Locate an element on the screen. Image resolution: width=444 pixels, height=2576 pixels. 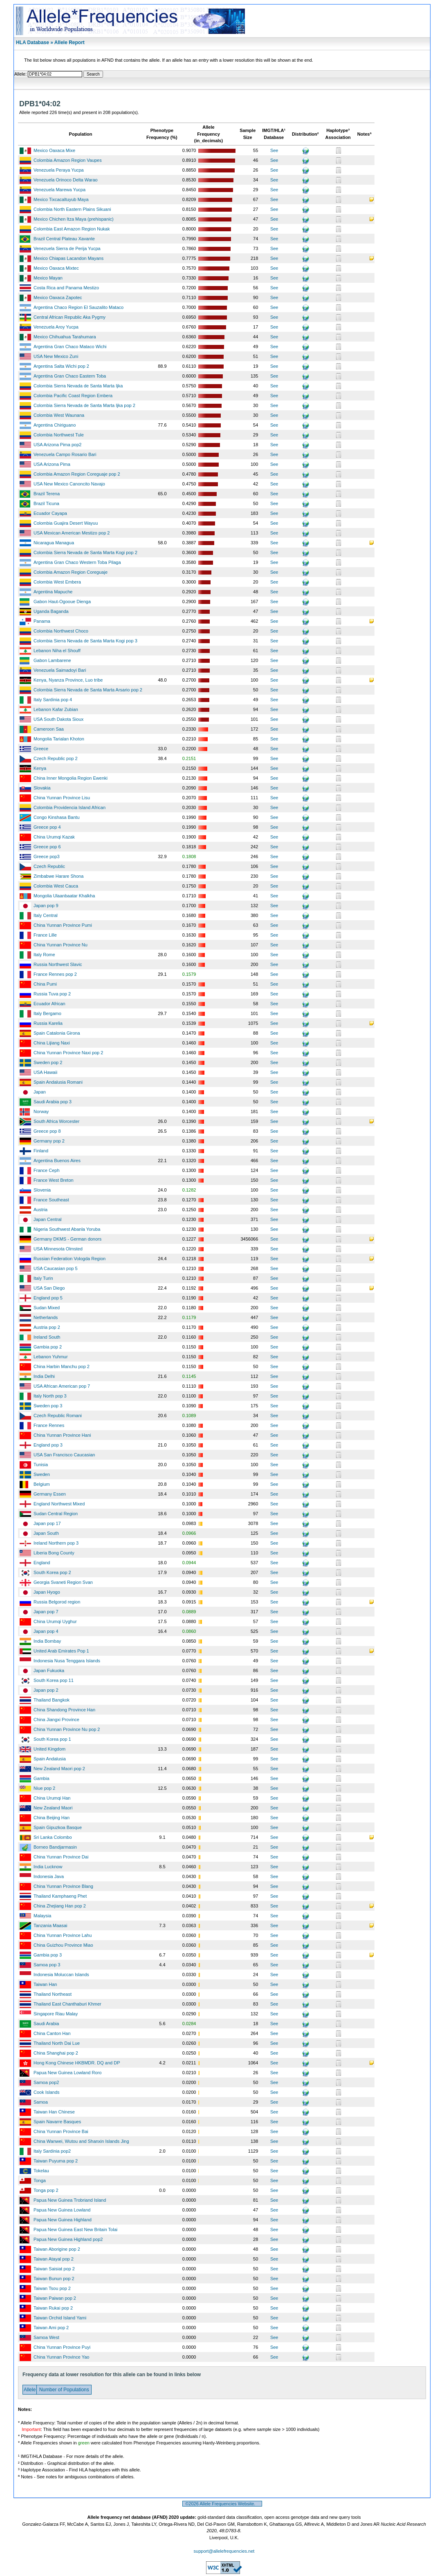
China Guizhou Province Miao is located at coordinates (63, 1945).